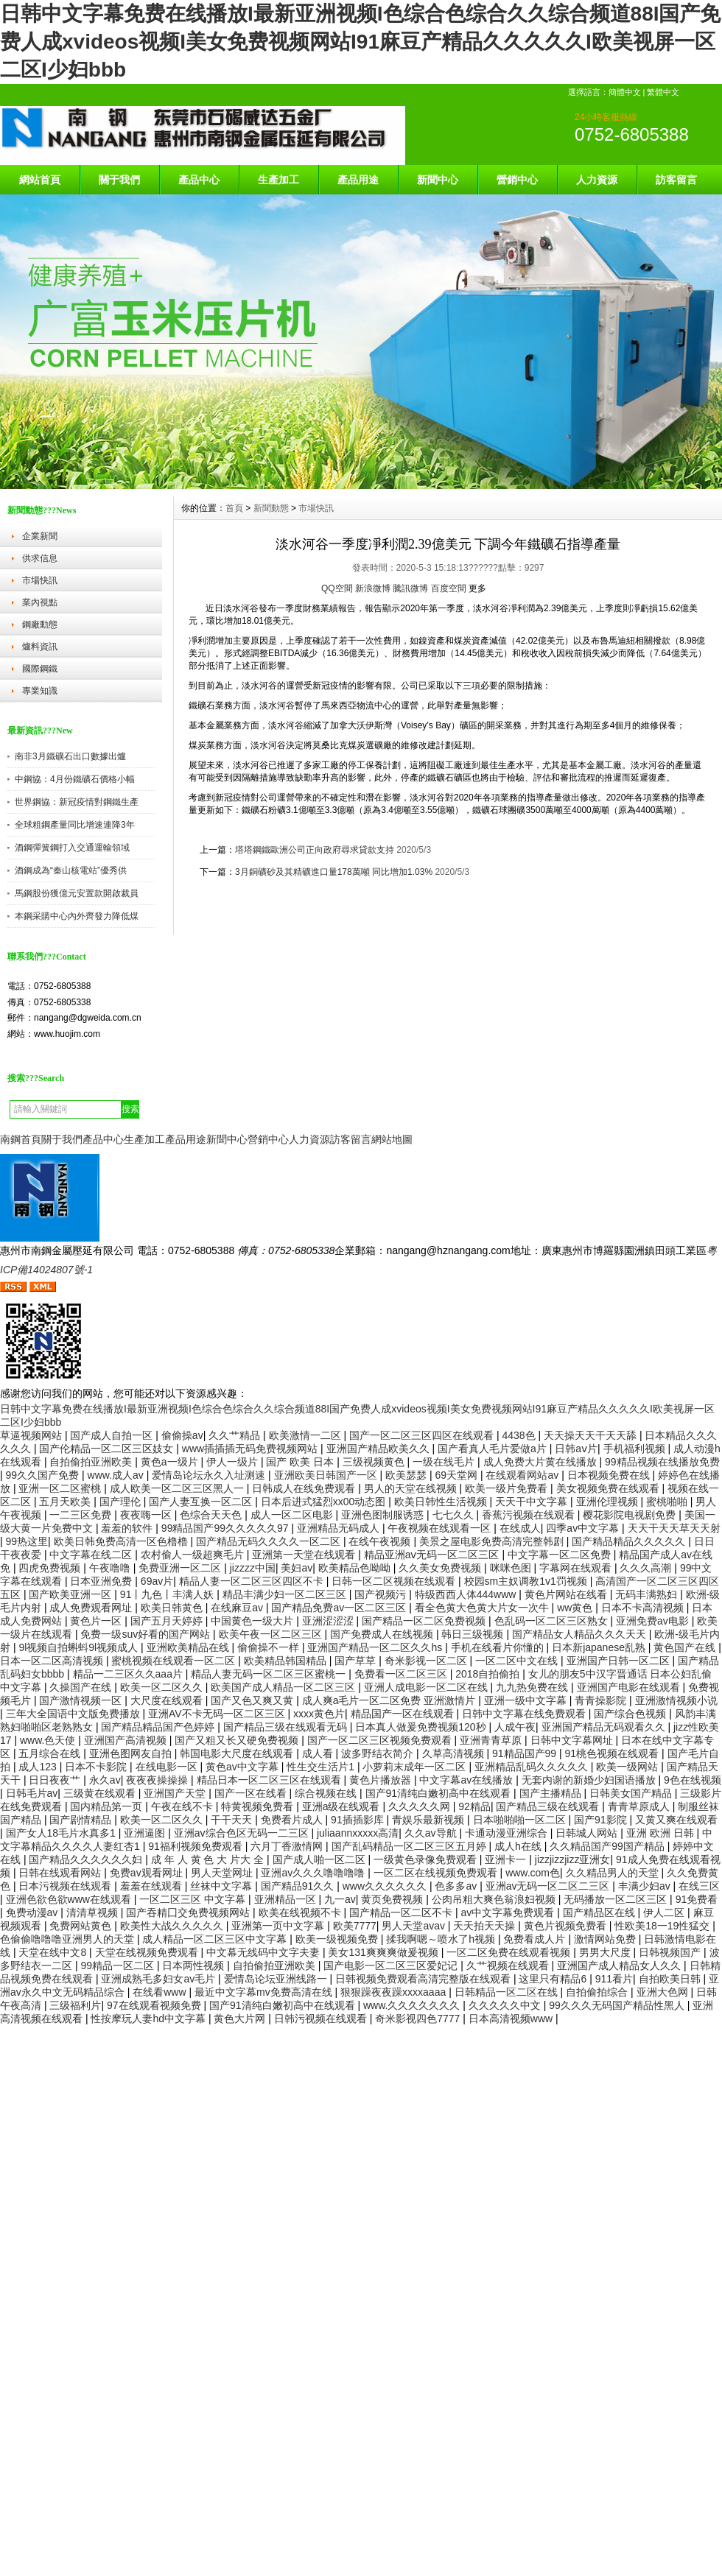 This screenshot has width=722, height=2576. What do you see at coordinates (454, 1515) in the screenshot?
I see `七七久久` at bounding box center [454, 1515].